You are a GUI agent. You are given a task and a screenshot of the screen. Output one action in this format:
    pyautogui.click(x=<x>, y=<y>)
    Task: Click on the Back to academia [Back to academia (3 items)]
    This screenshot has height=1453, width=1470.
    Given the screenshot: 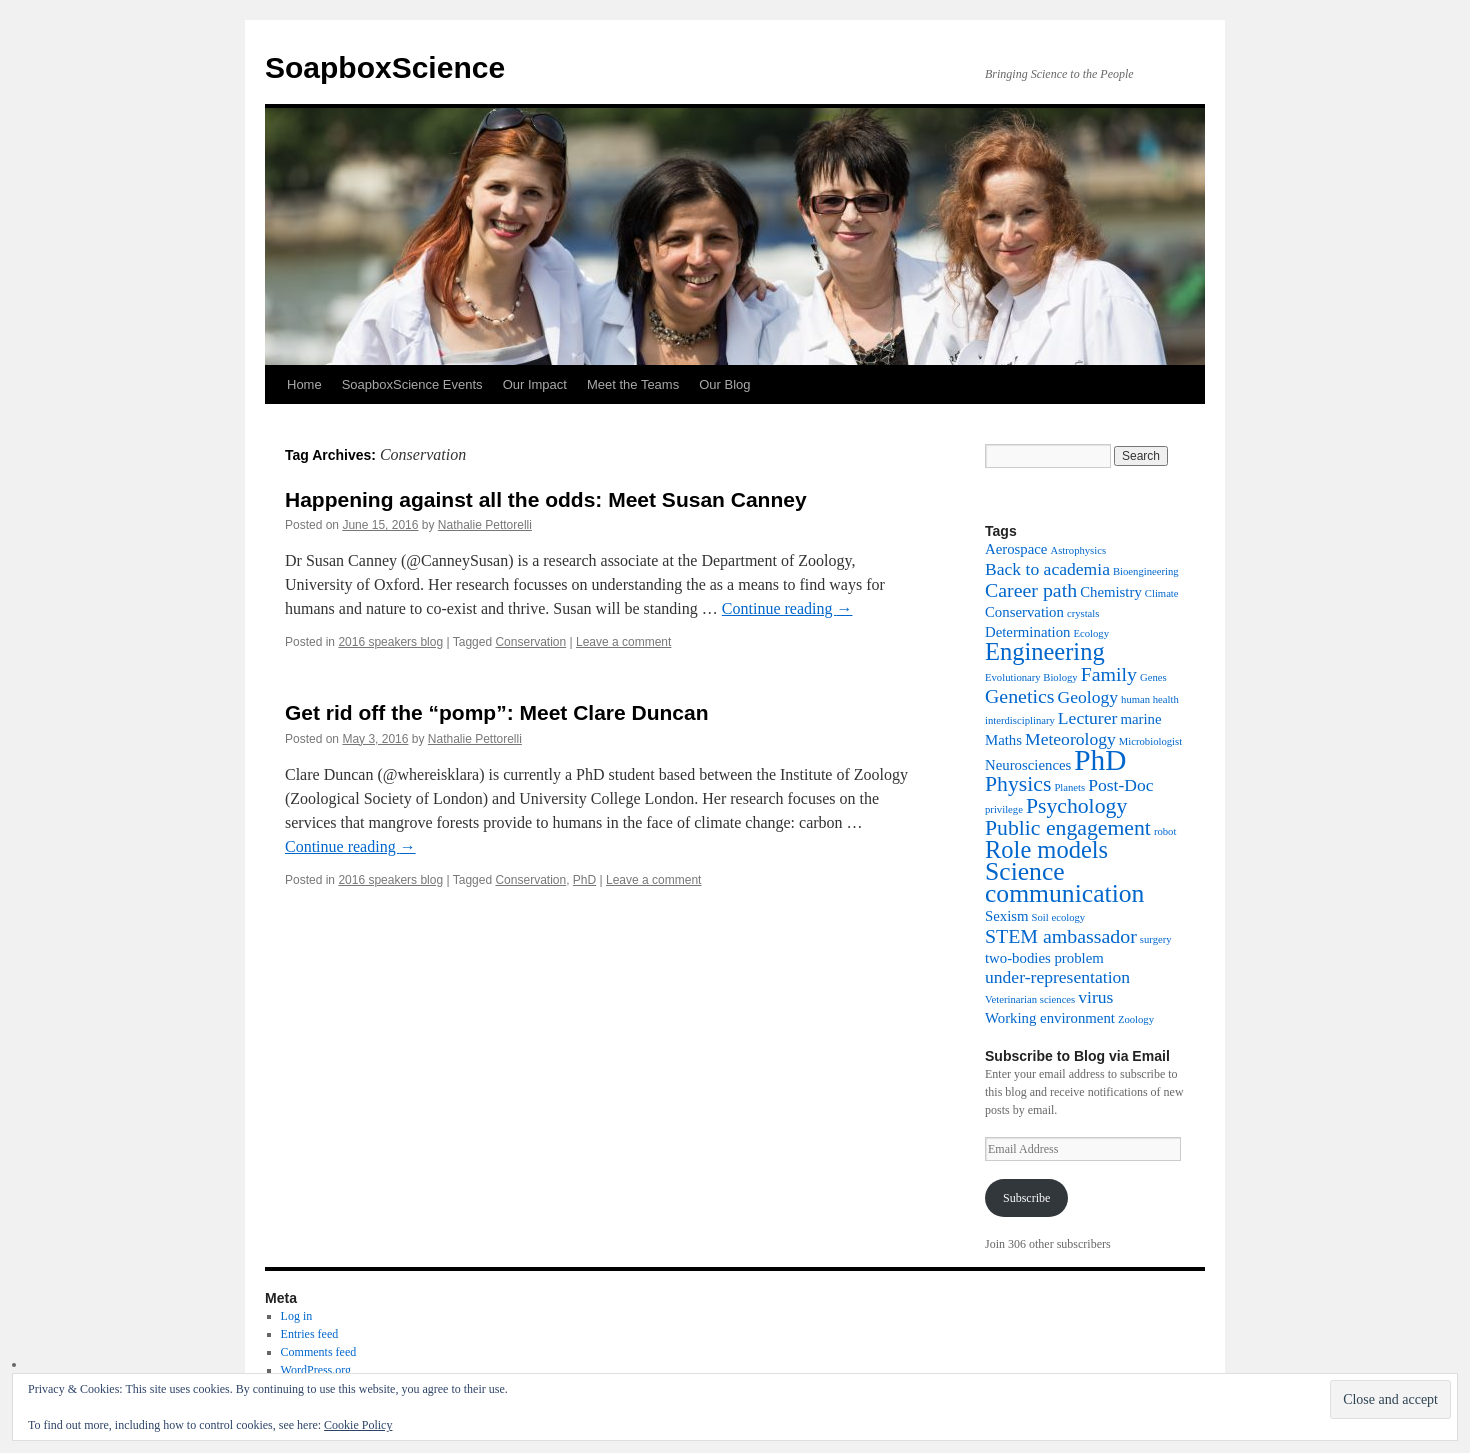 What is the action you would take?
    pyautogui.click(x=1047, y=569)
    